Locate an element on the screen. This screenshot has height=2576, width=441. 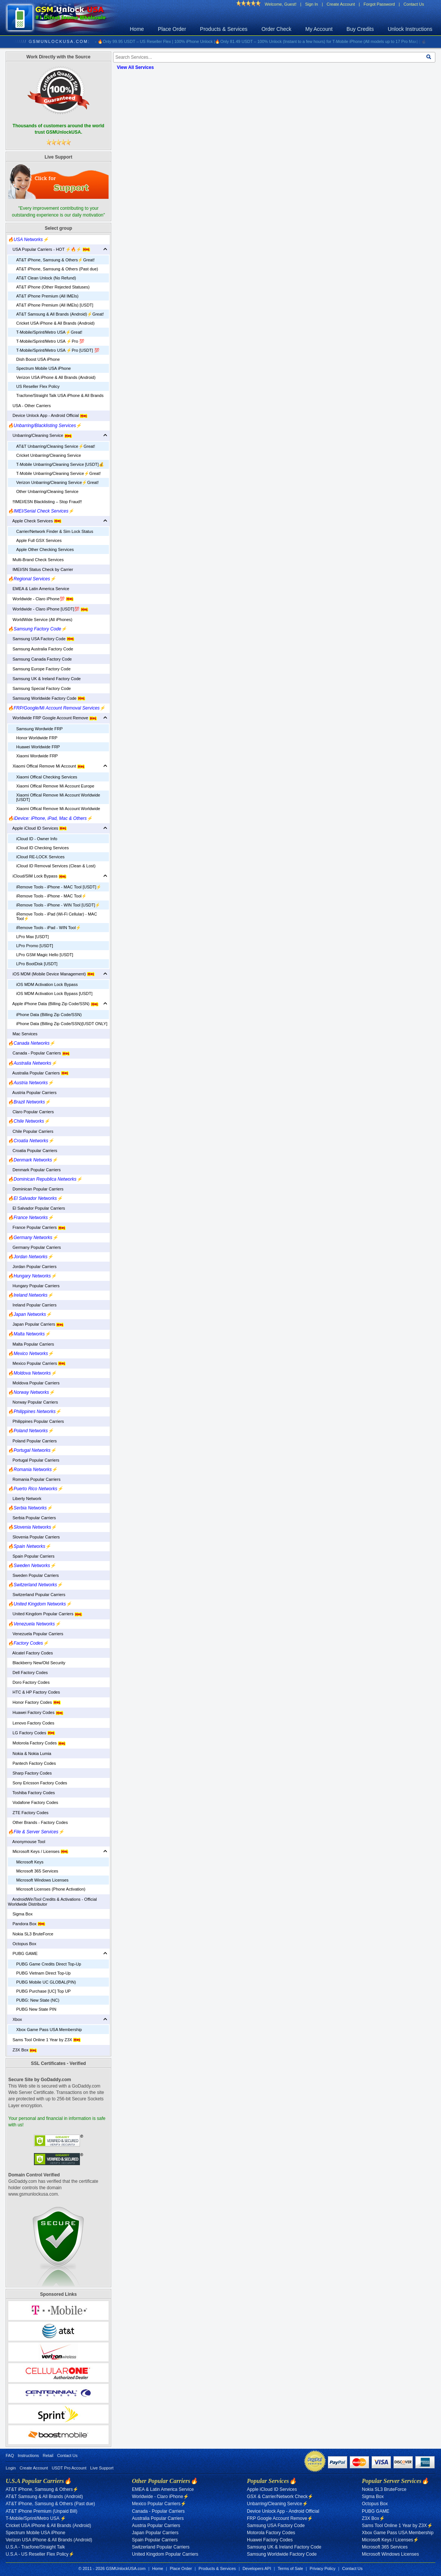
Hungary Popular Carriers is located at coordinates (34, 1285).